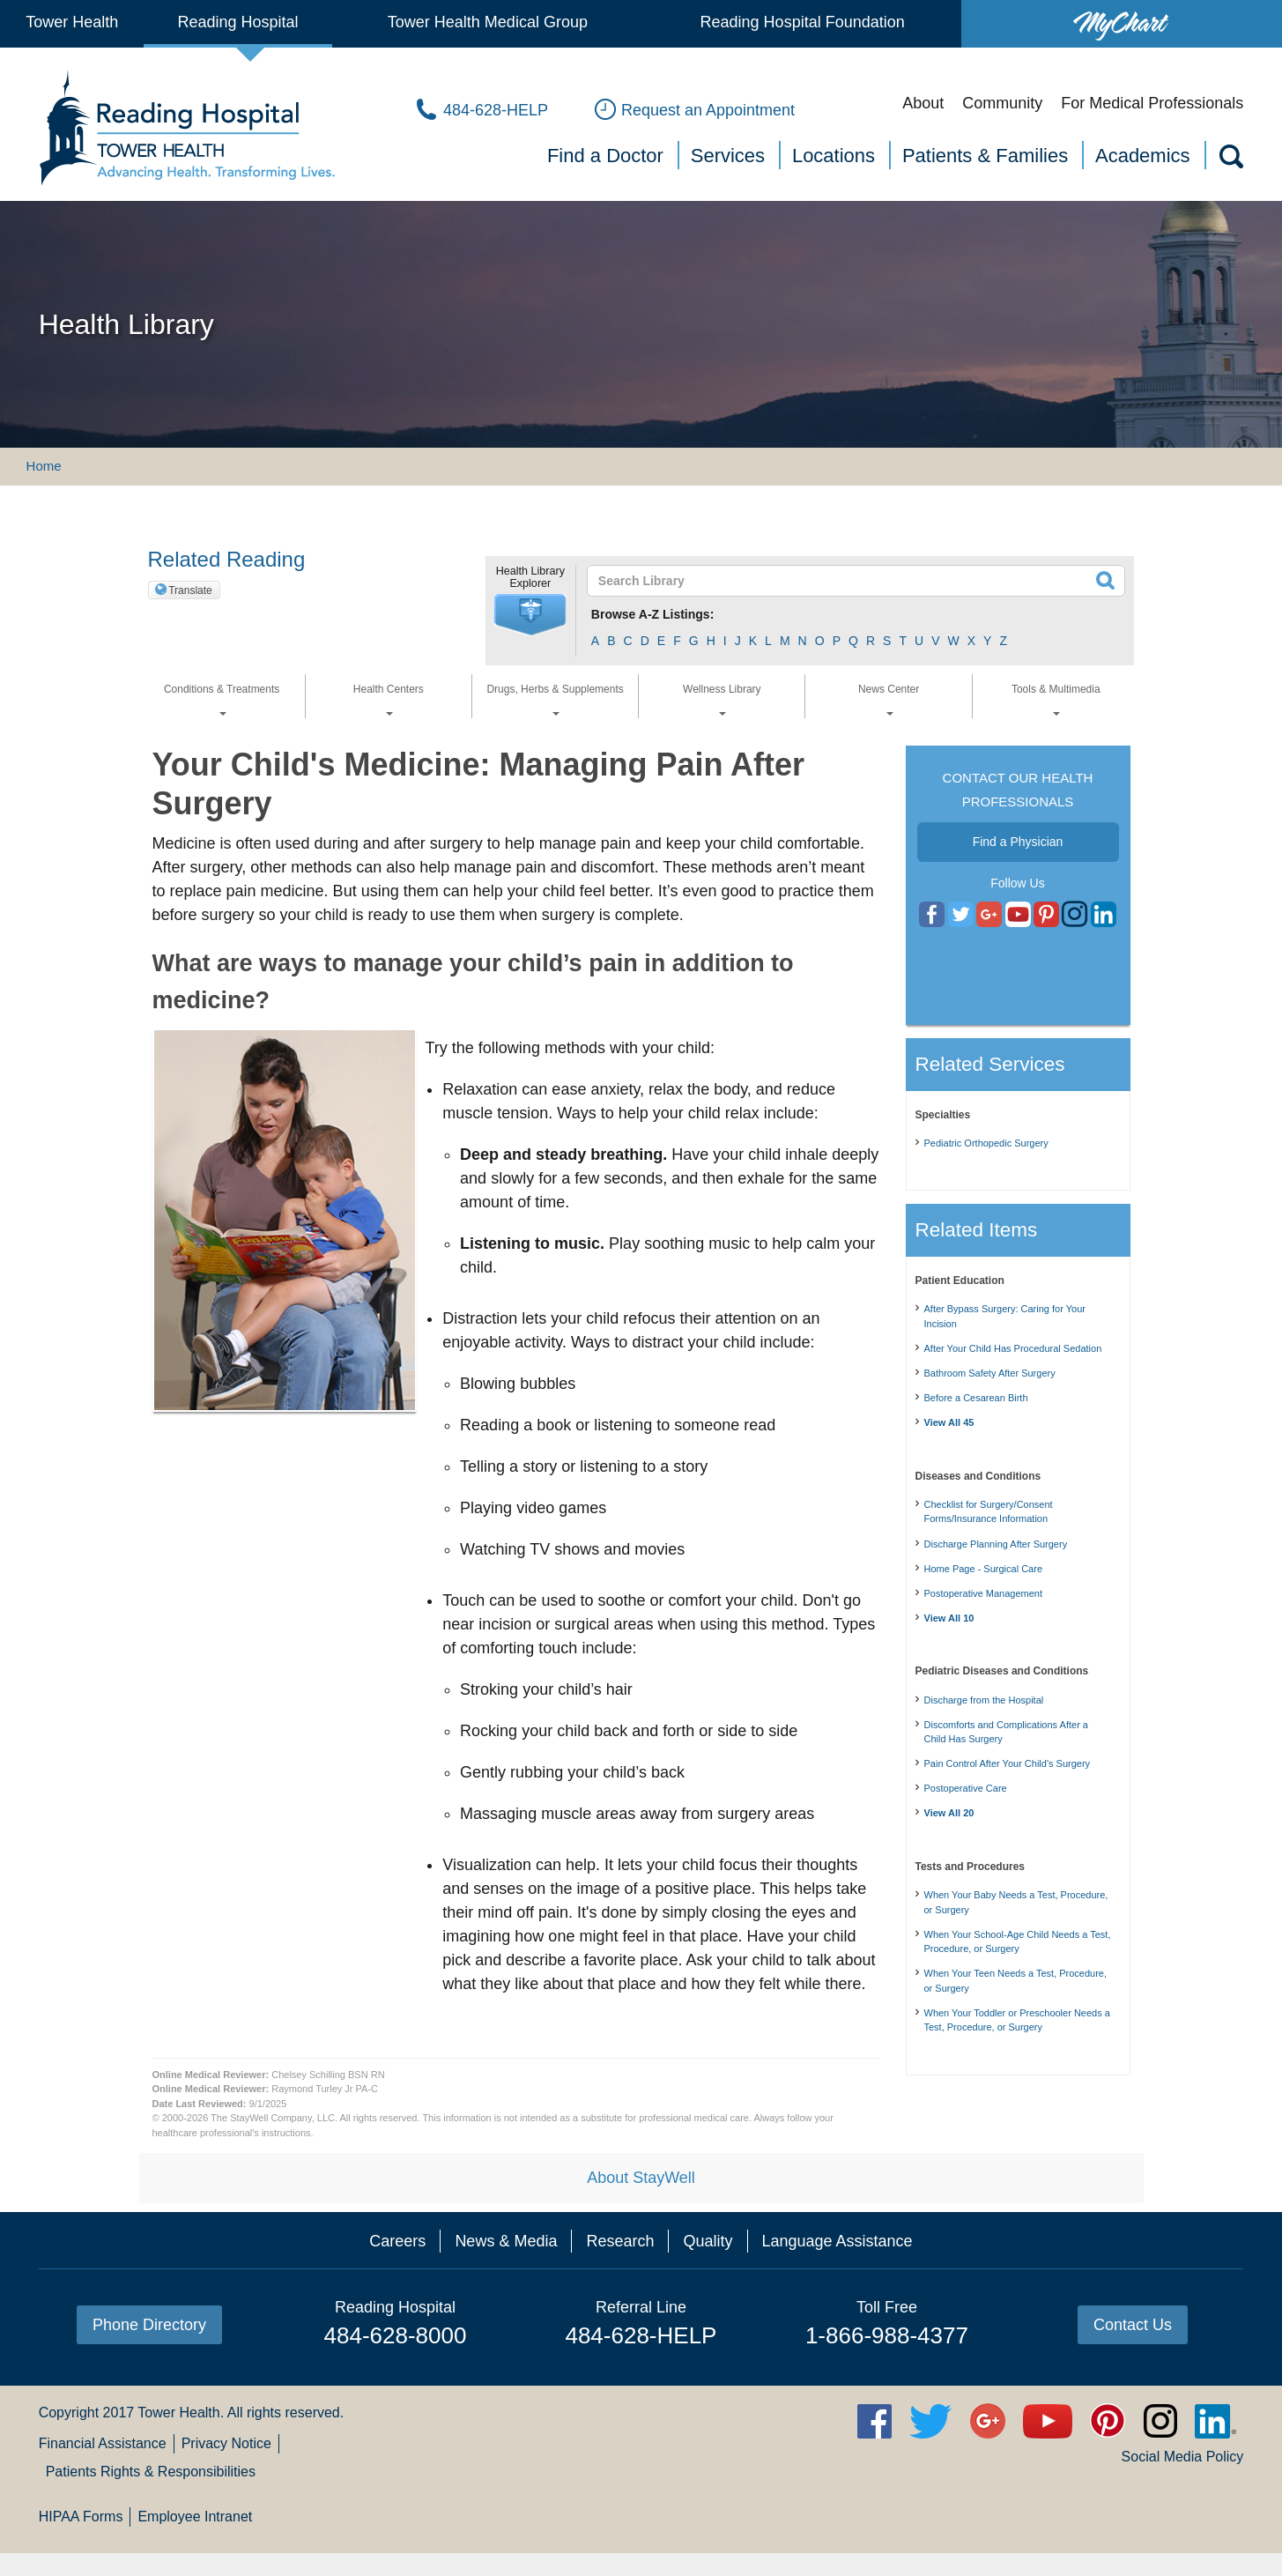 The width and height of the screenshot is (1282, 2576). I want to click on Reading Hospital, so click(238, 22).